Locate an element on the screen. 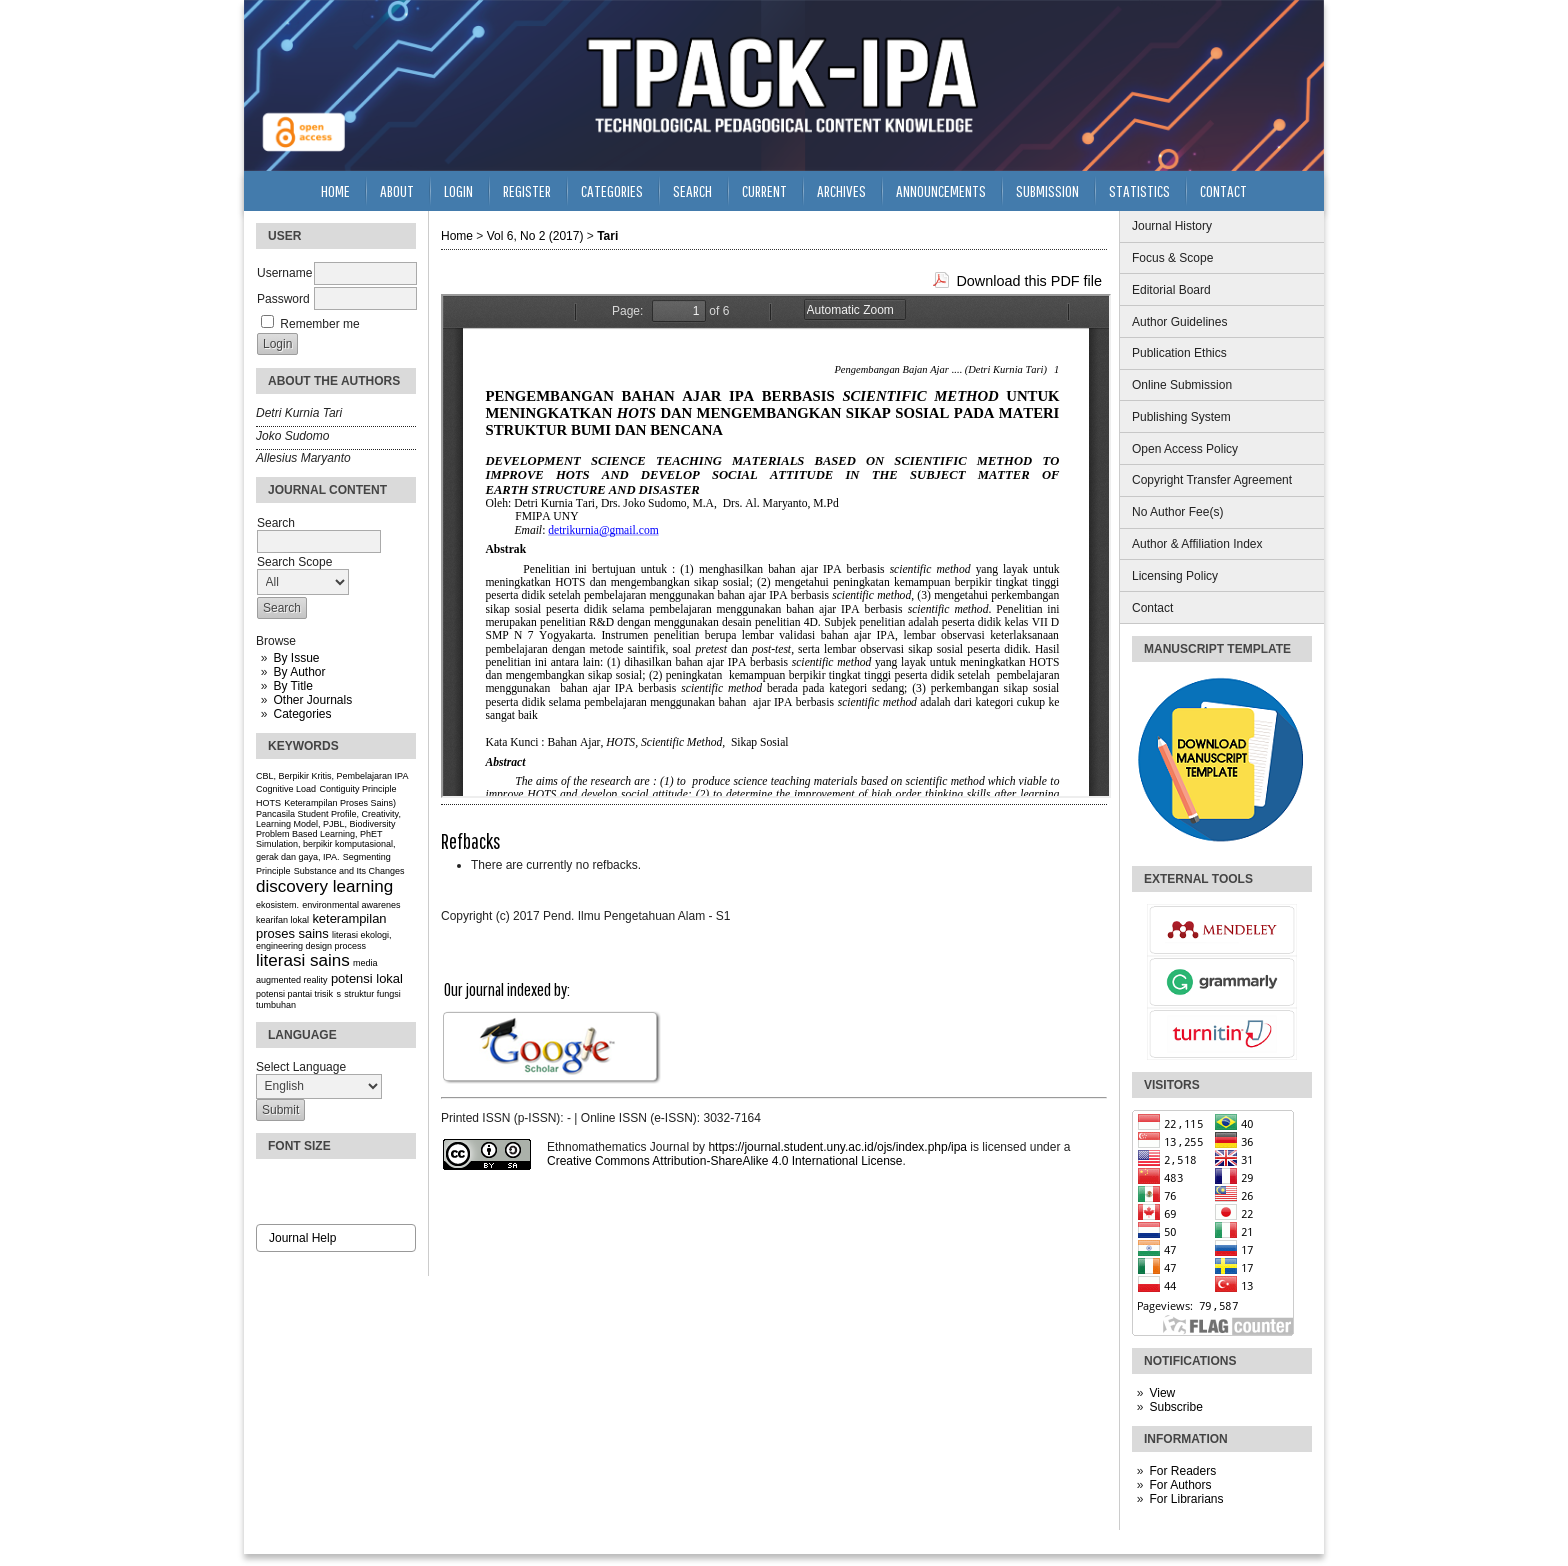 This screenshot has height=1566, width=1568. For Authors is located at coordinates (1180, 1485).